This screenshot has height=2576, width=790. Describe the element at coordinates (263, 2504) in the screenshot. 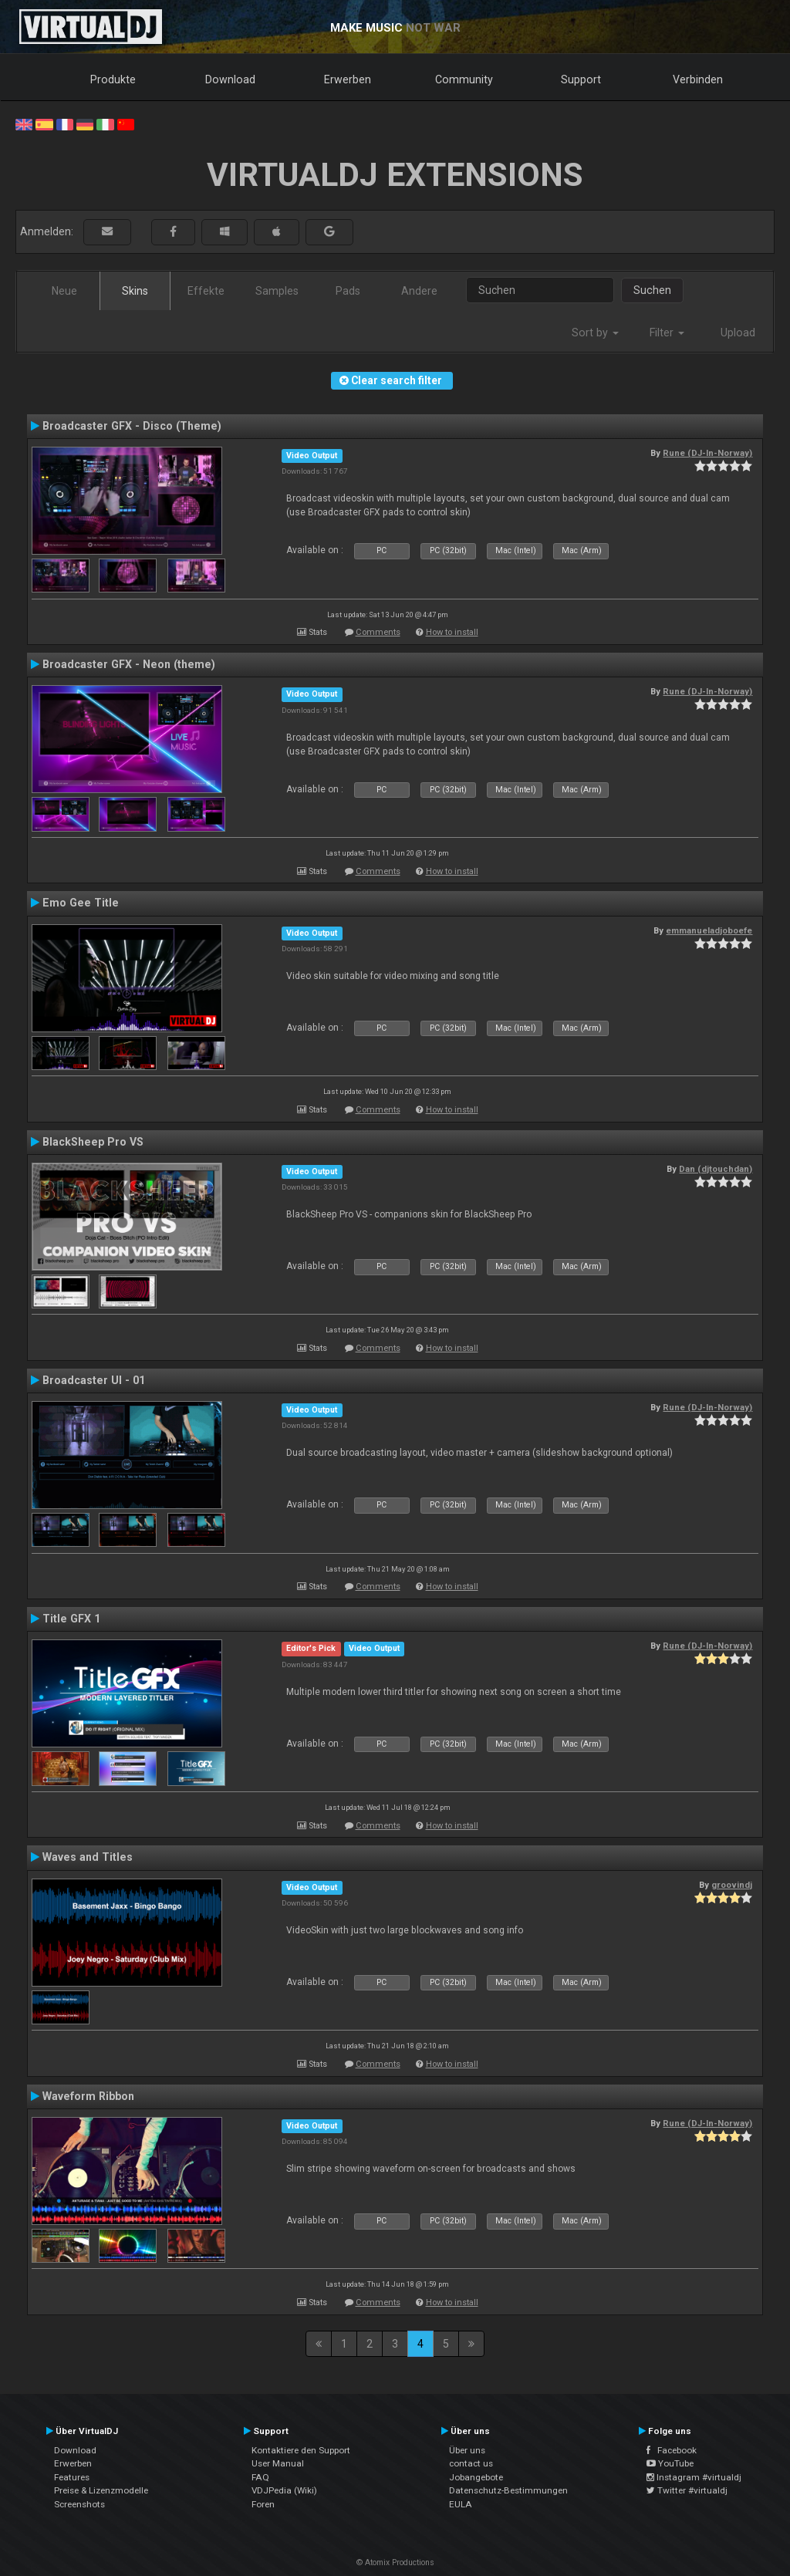

I see `Foren` at that location.